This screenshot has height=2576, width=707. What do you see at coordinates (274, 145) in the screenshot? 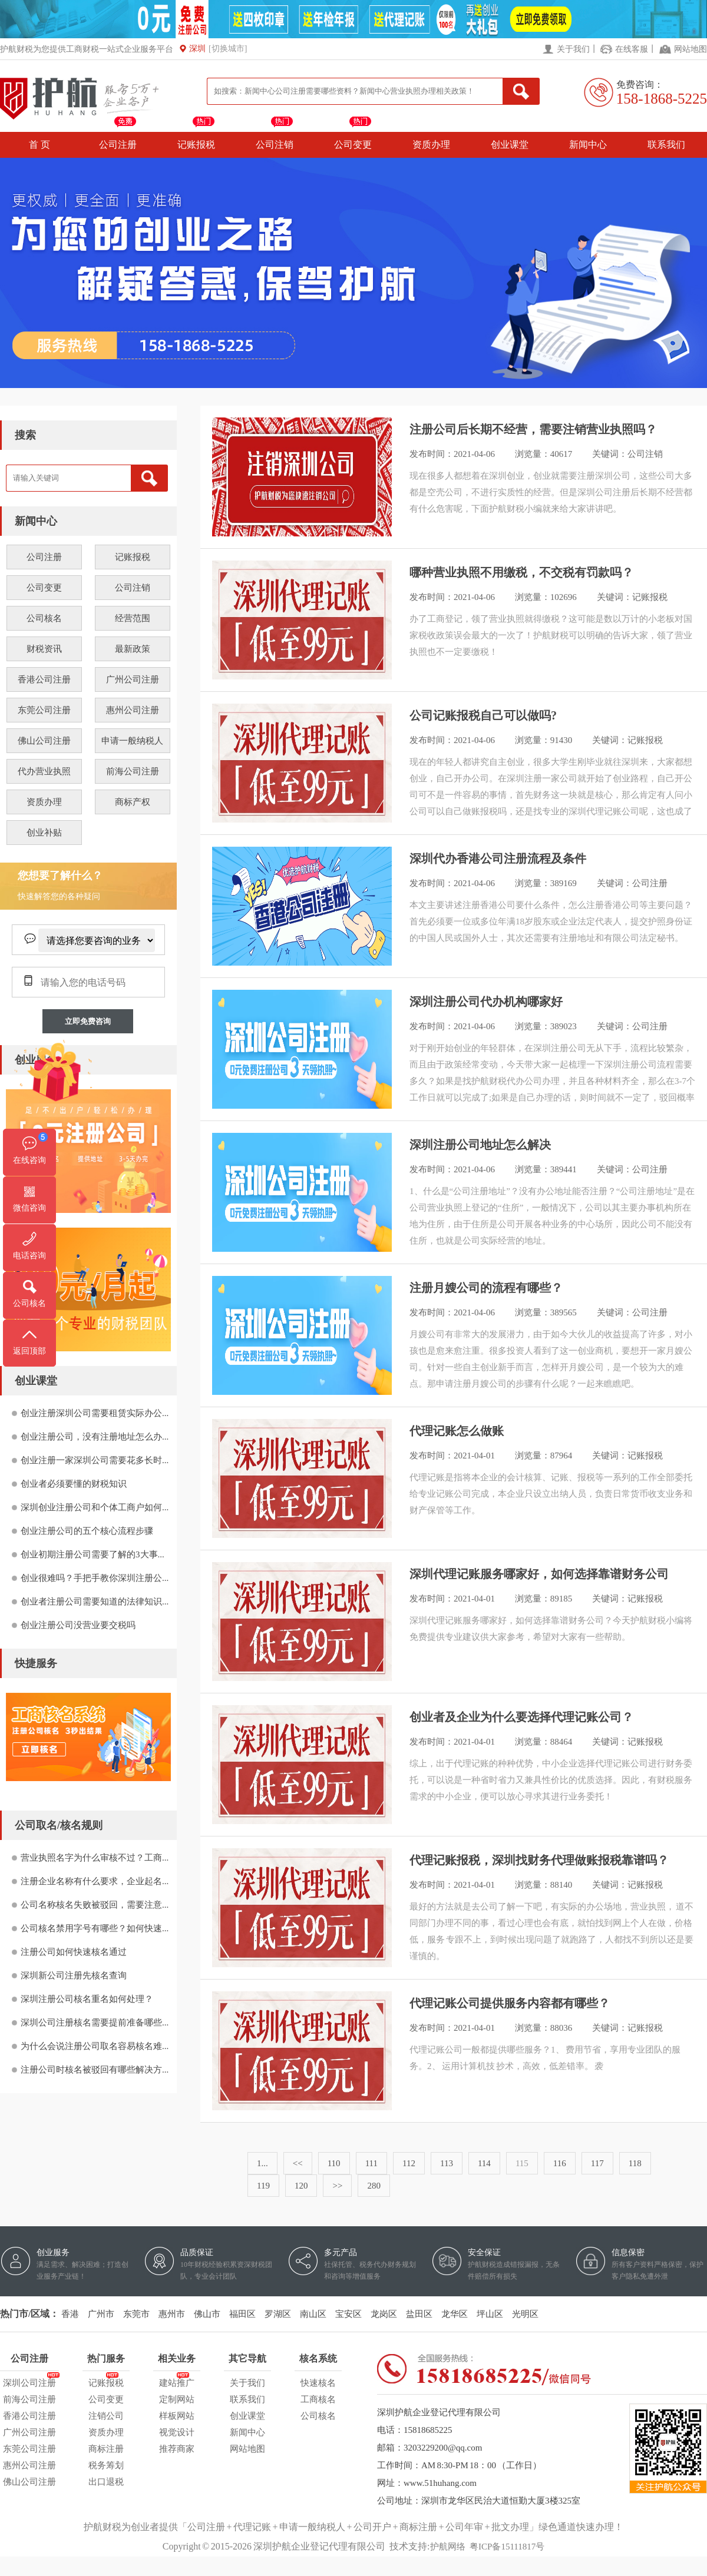
I see `公司注销` at bounding box center [274, 145].